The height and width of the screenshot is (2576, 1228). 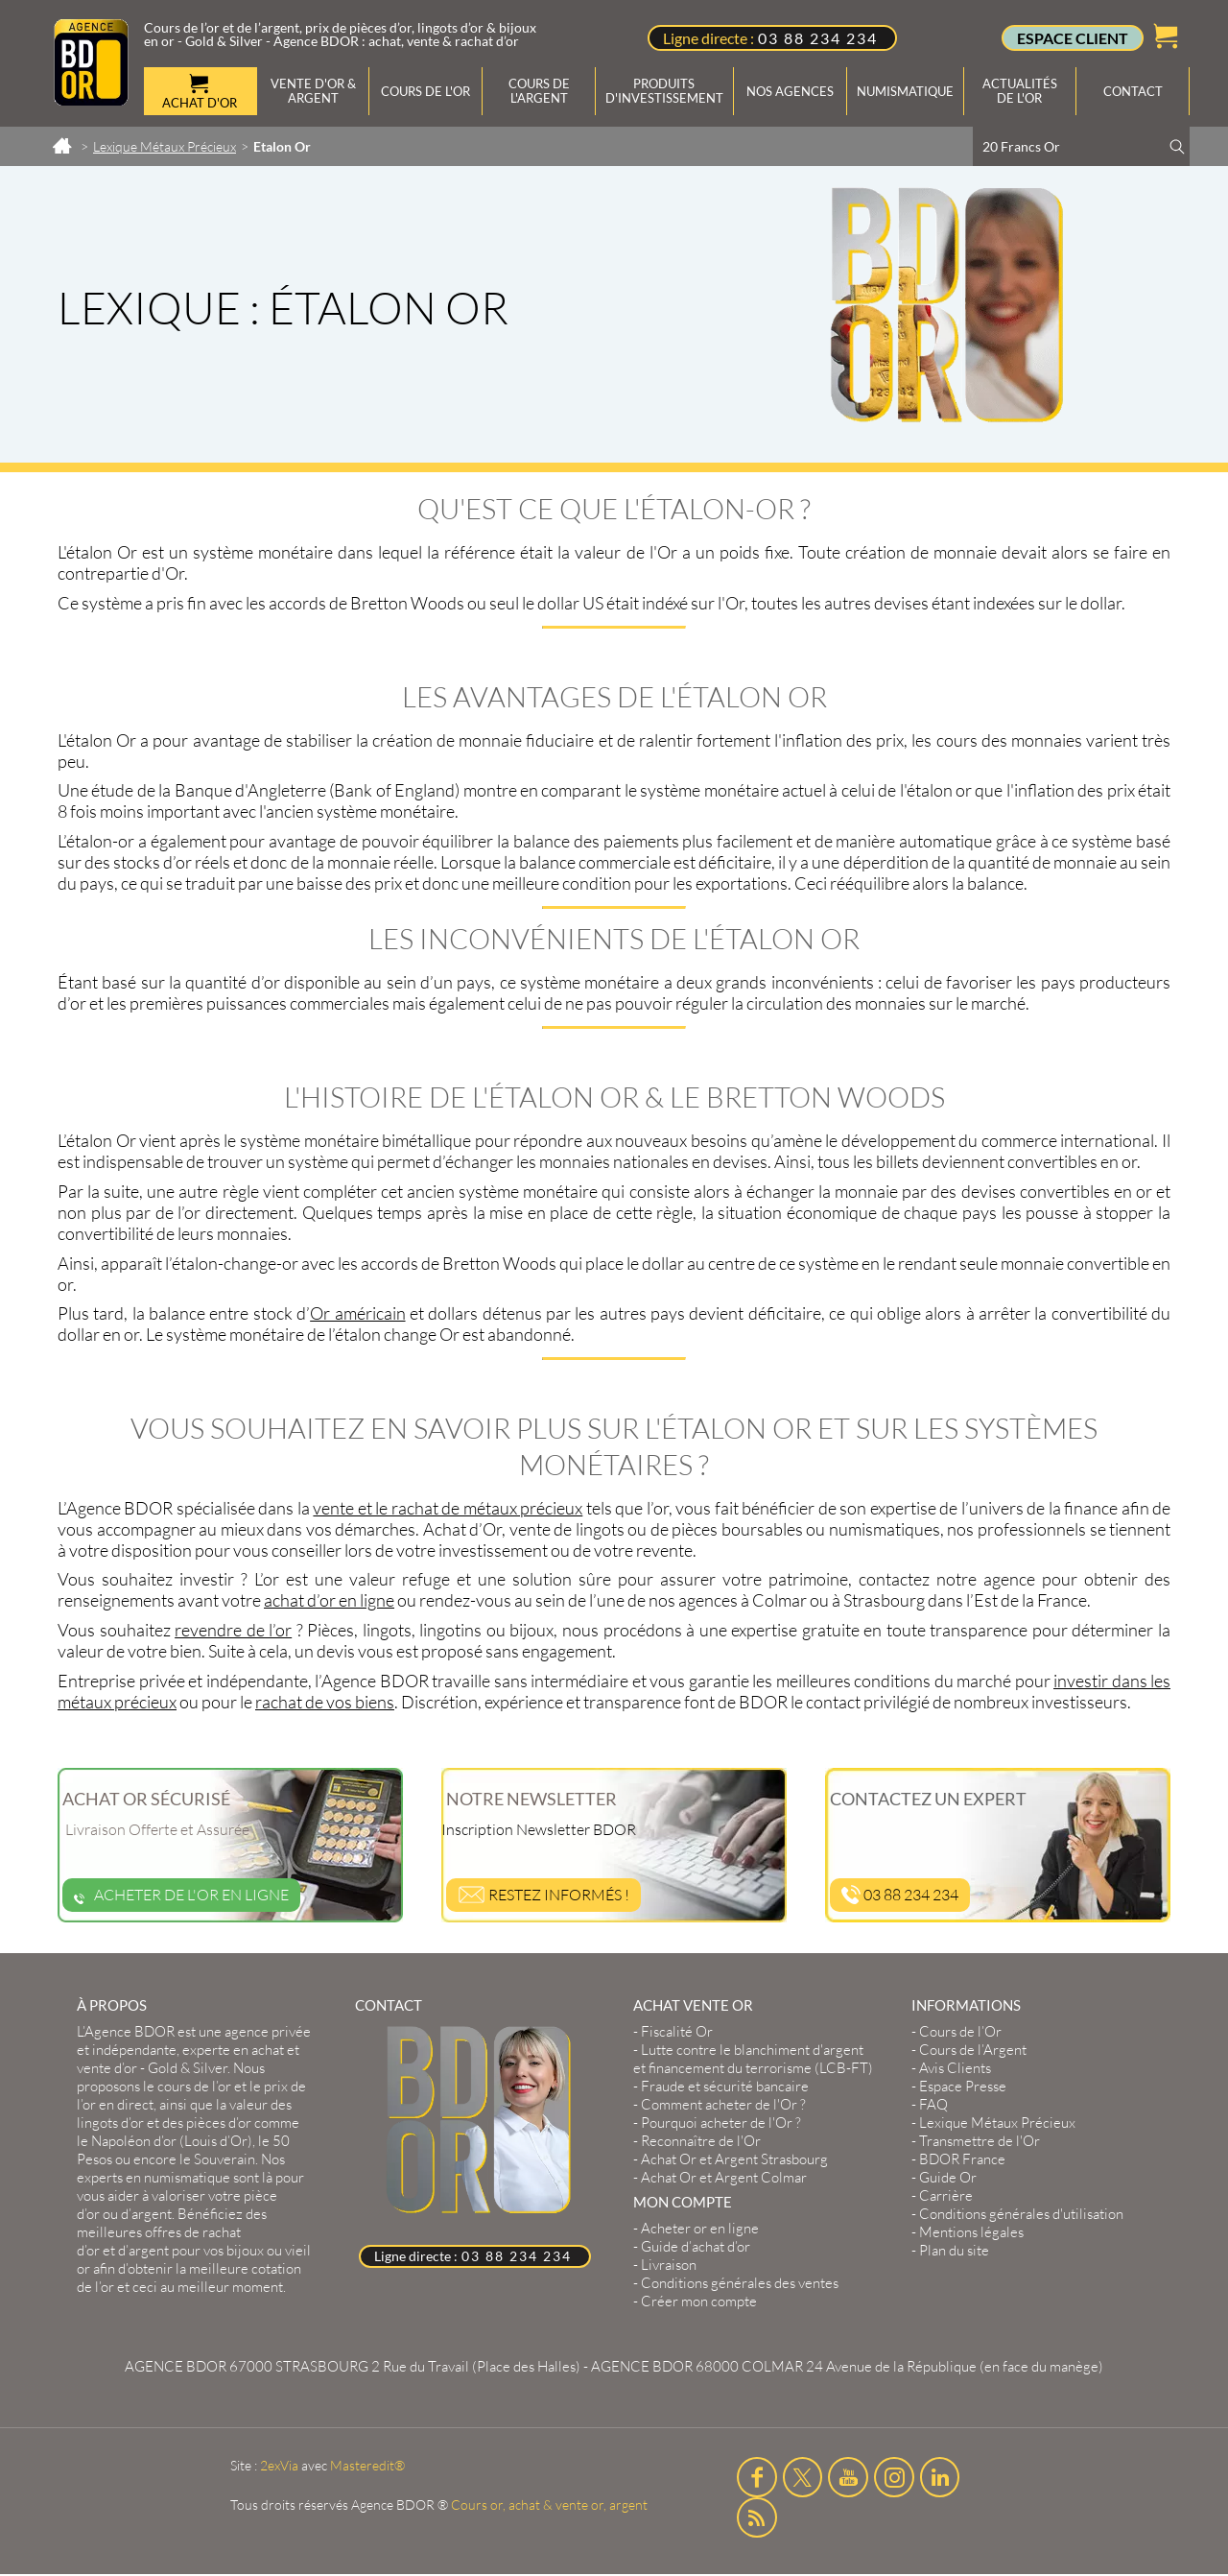 I want to click on Guide d’achat d’or, so click(x=695, y=2246).